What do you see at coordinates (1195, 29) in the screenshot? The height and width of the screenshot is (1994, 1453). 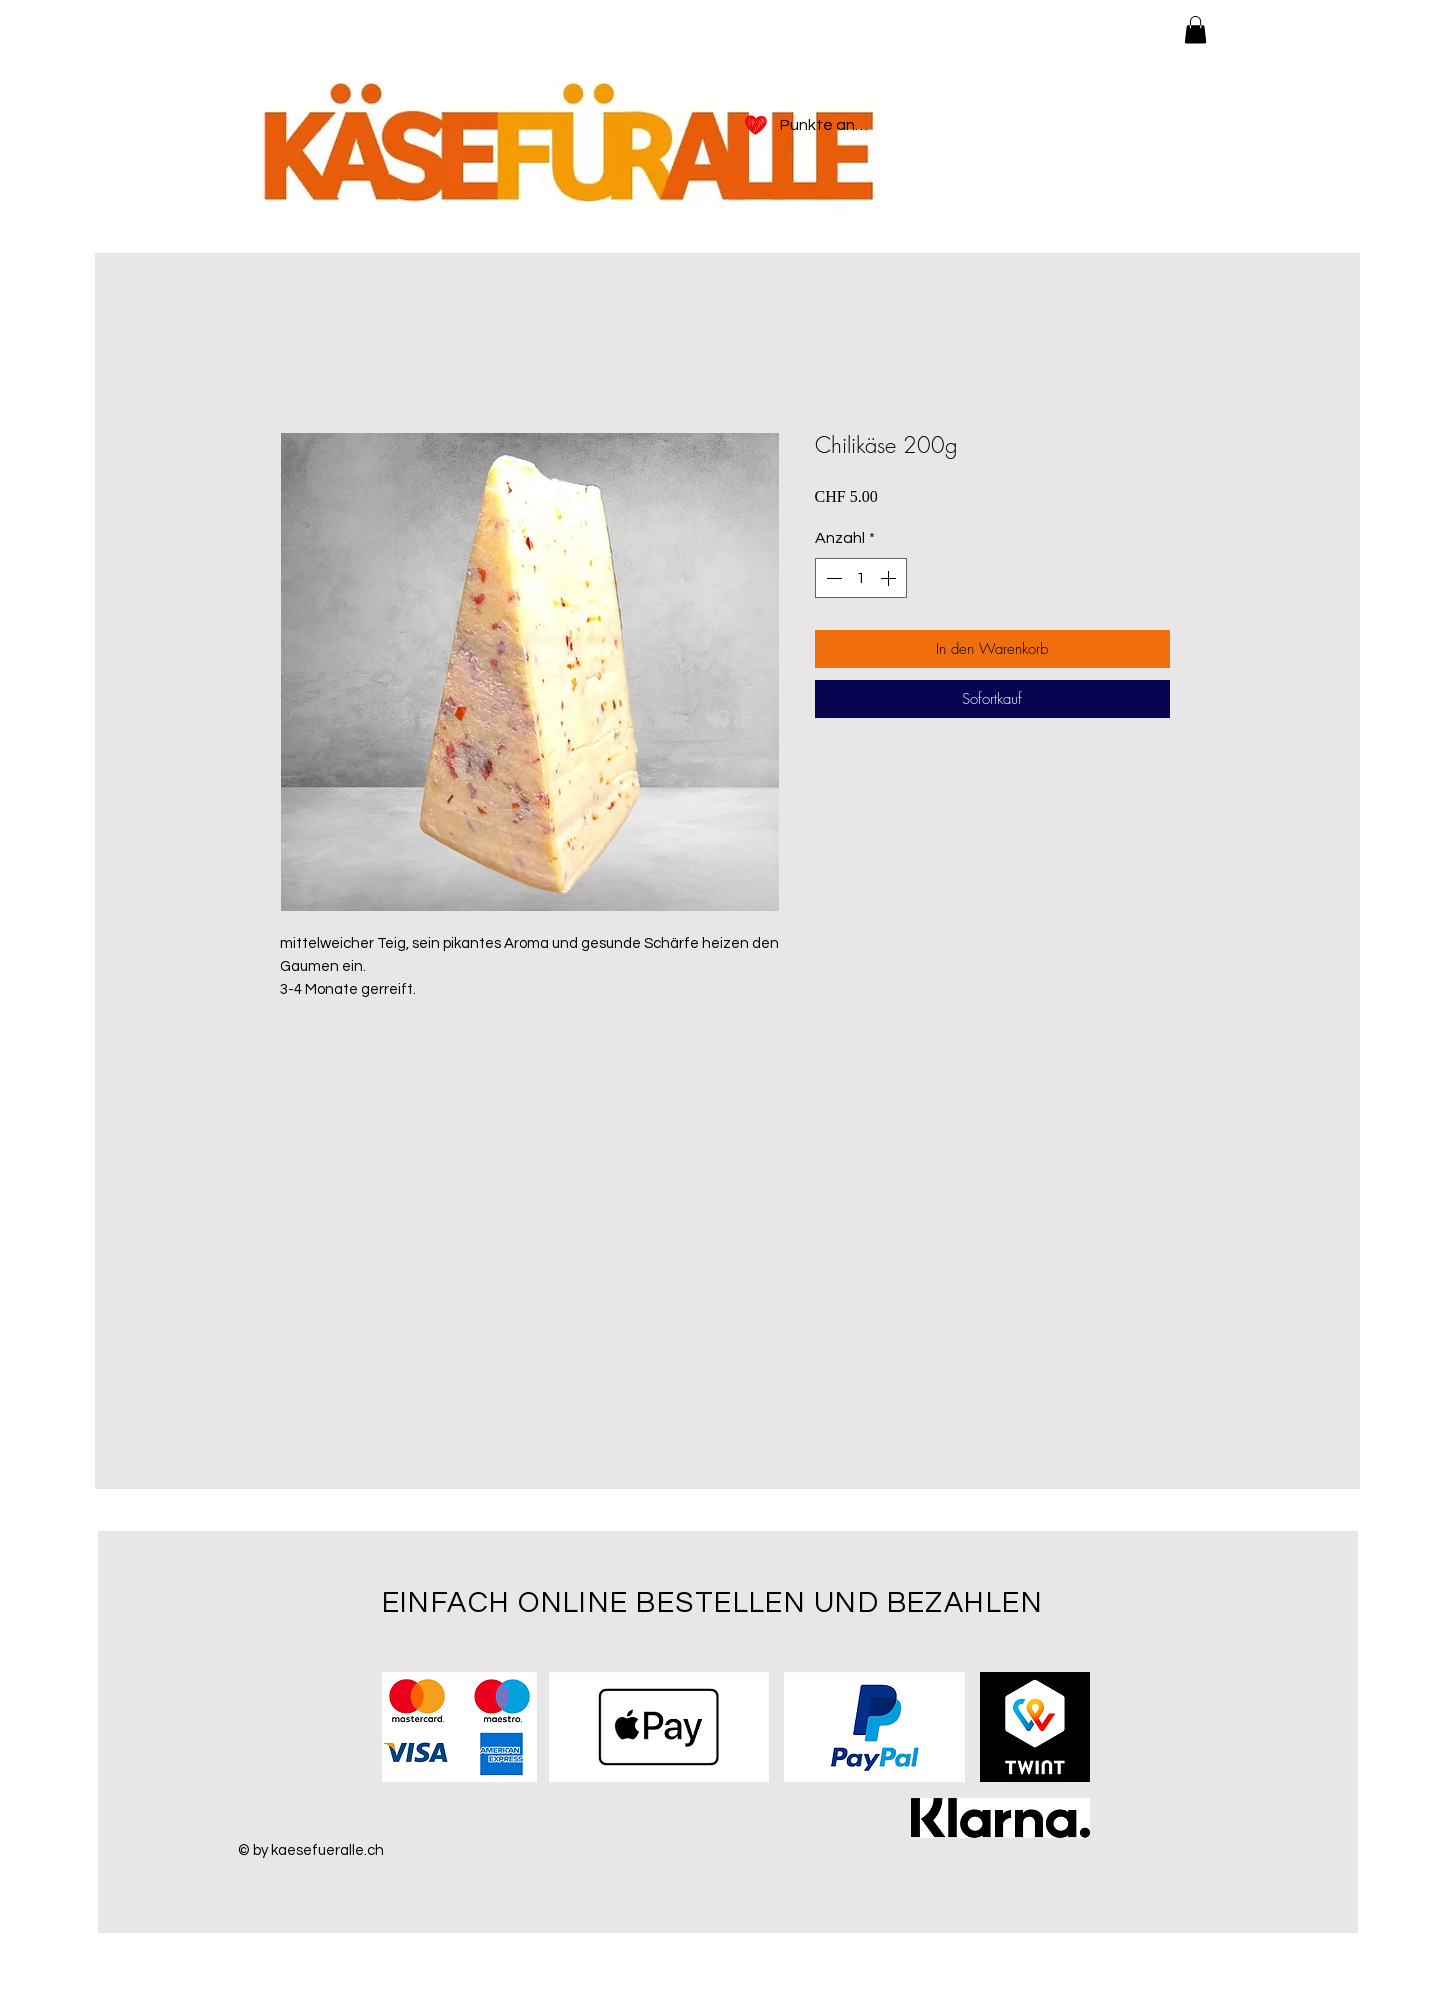 I see `[button]` at bounding box center [1195, 29].